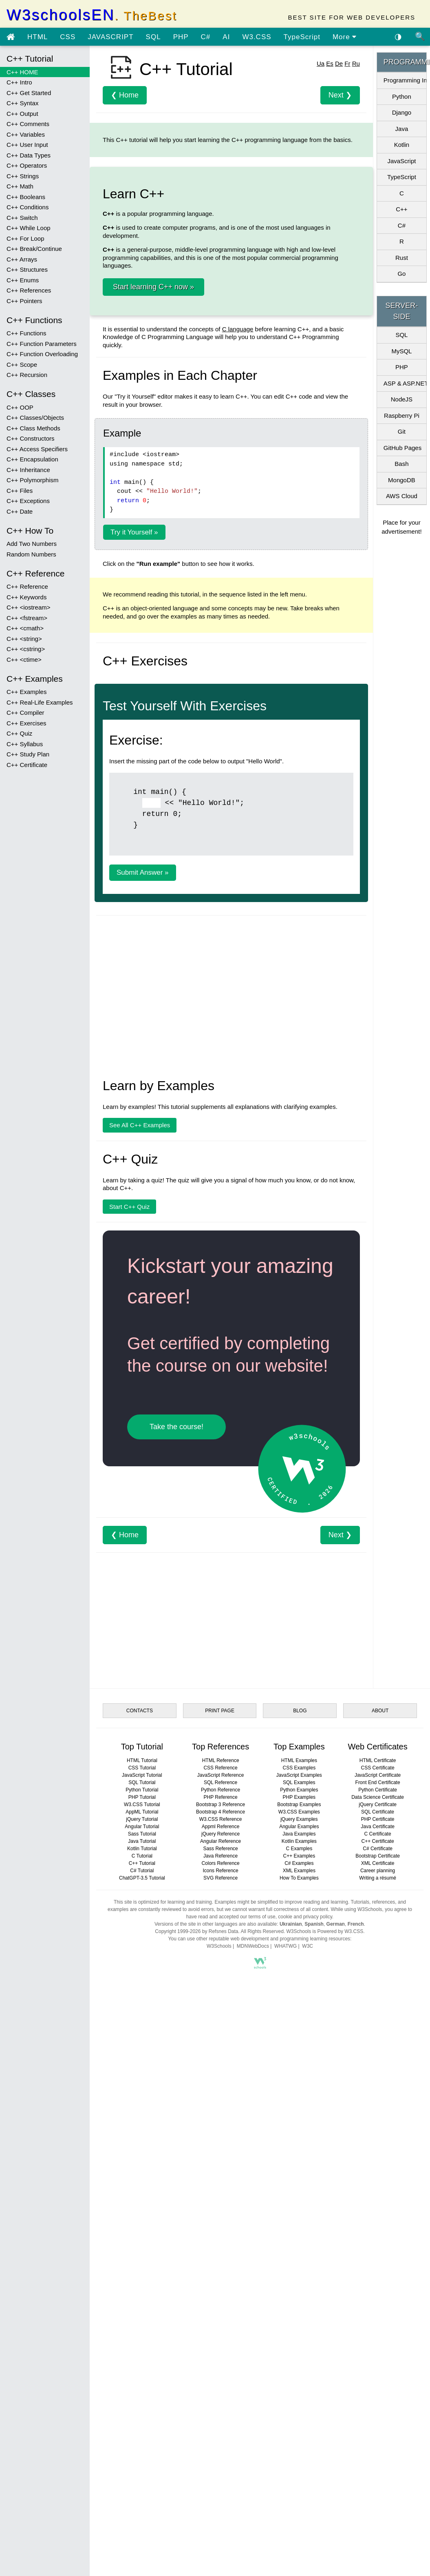 This screenshot has height=2576, width=430. What do you see at coordinates (378, 2207) in the screenshot?
I see `JavaScript Certificate` at bounding box center [378, 2207].